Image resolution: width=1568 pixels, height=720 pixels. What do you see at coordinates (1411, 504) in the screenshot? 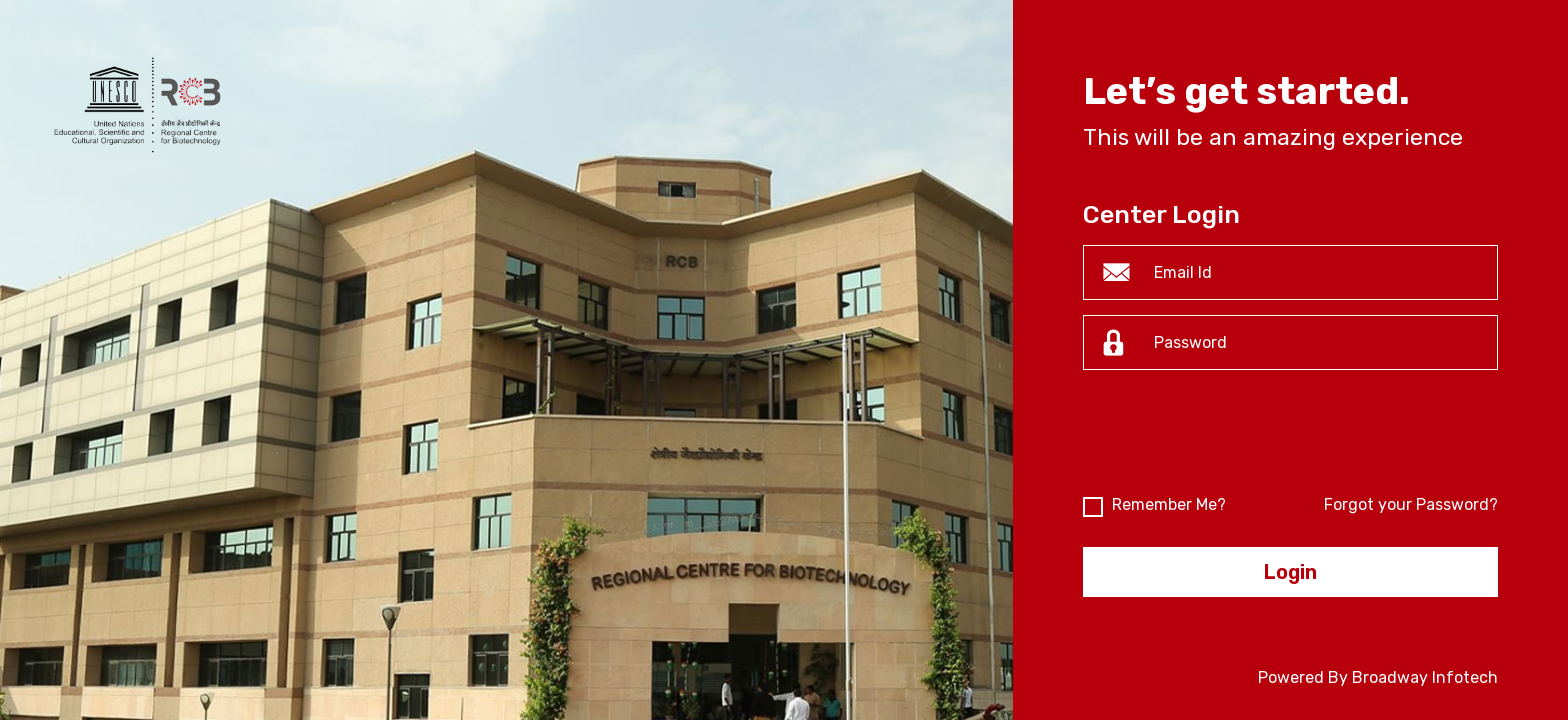
I see `Forgot your Password?` at bounding box center [1411, 504].